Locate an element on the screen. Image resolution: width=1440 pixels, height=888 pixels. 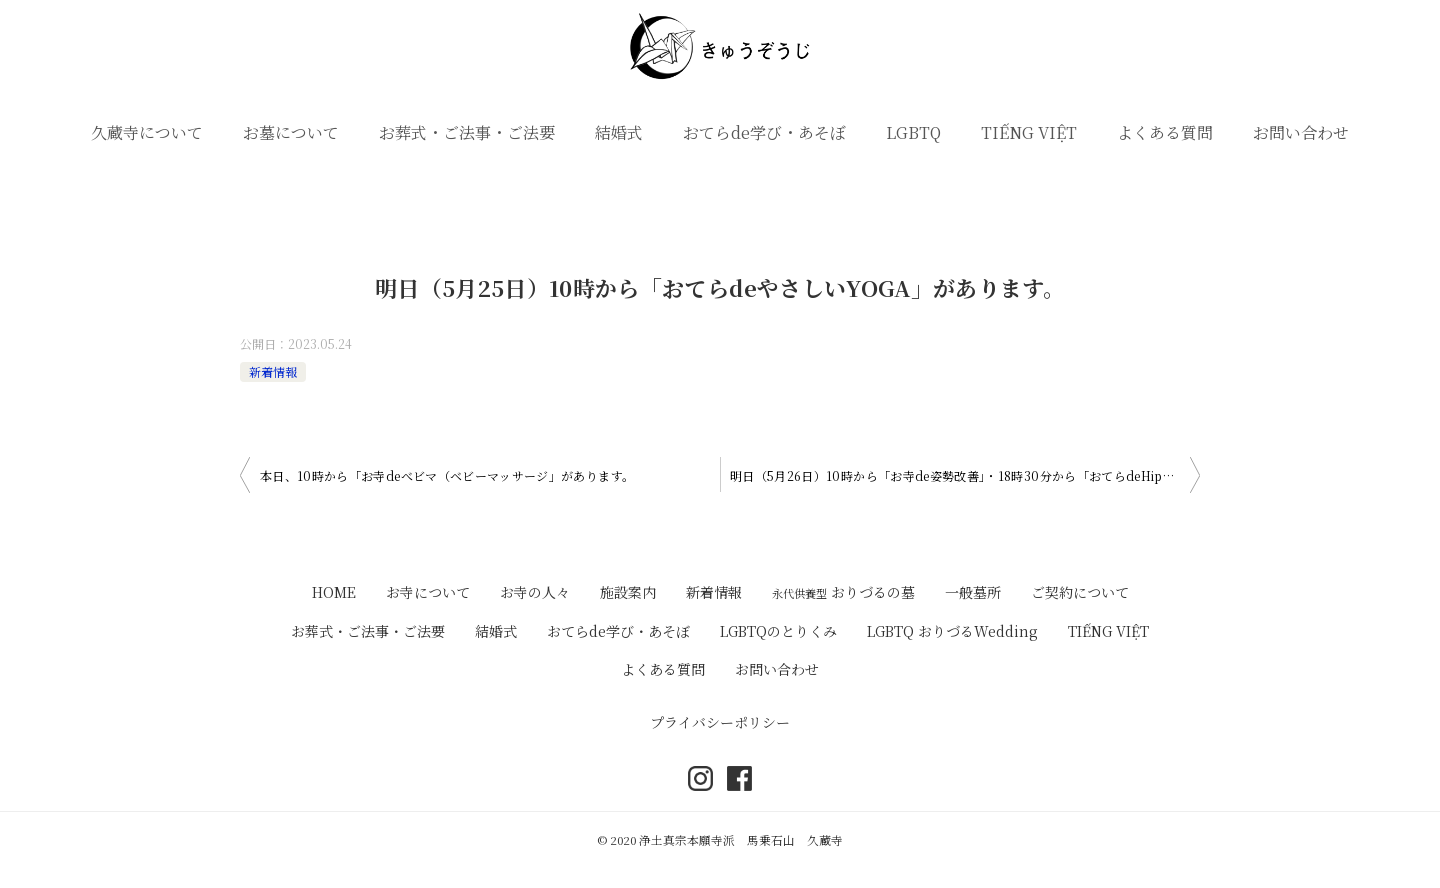
プライバシーポリシー is located at coordinates (720, 722).